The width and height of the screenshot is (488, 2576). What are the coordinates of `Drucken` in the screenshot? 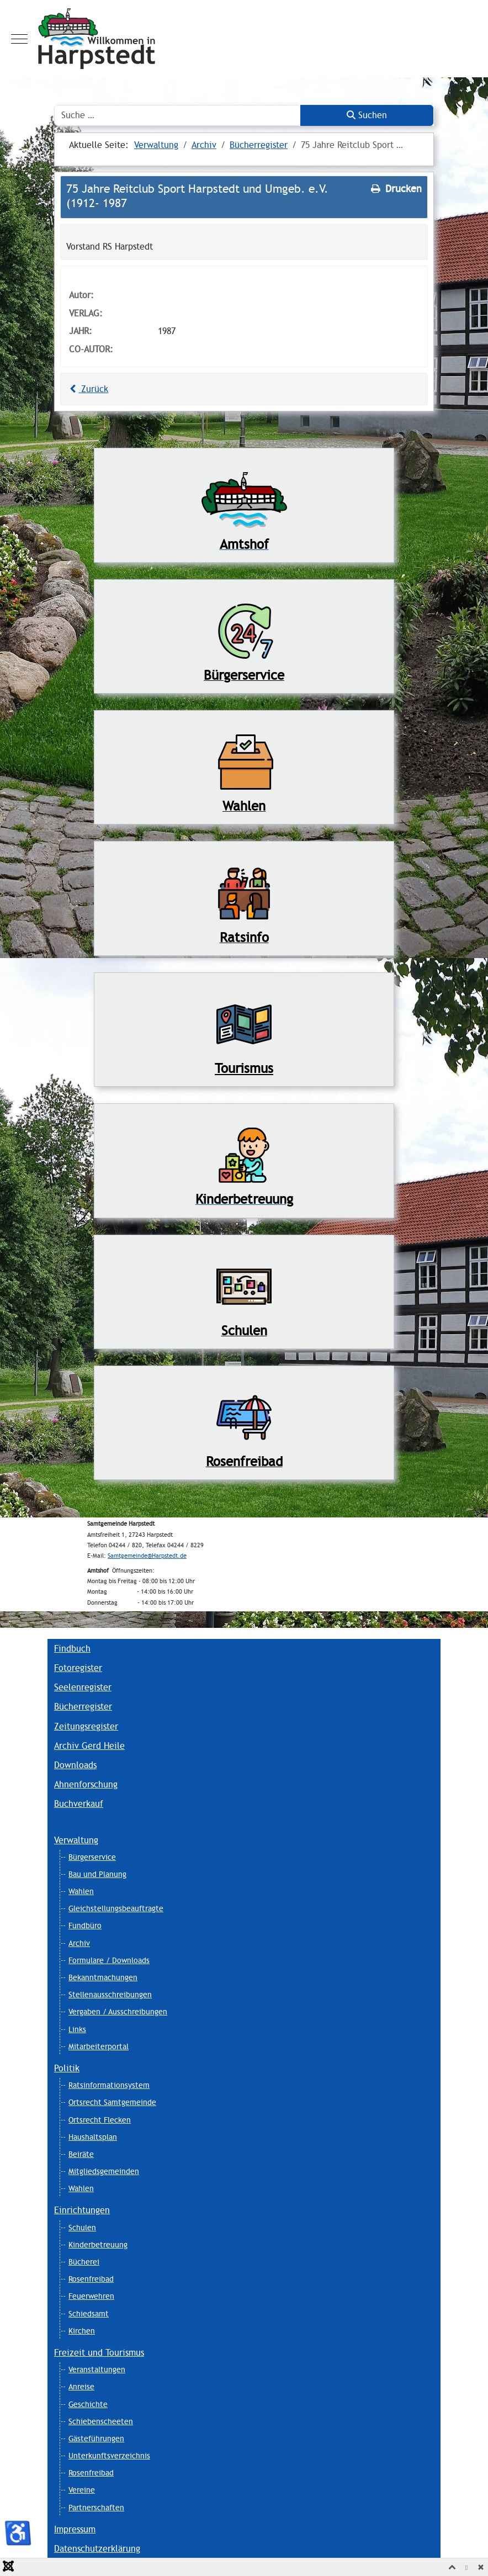 It's located at (395, 189).